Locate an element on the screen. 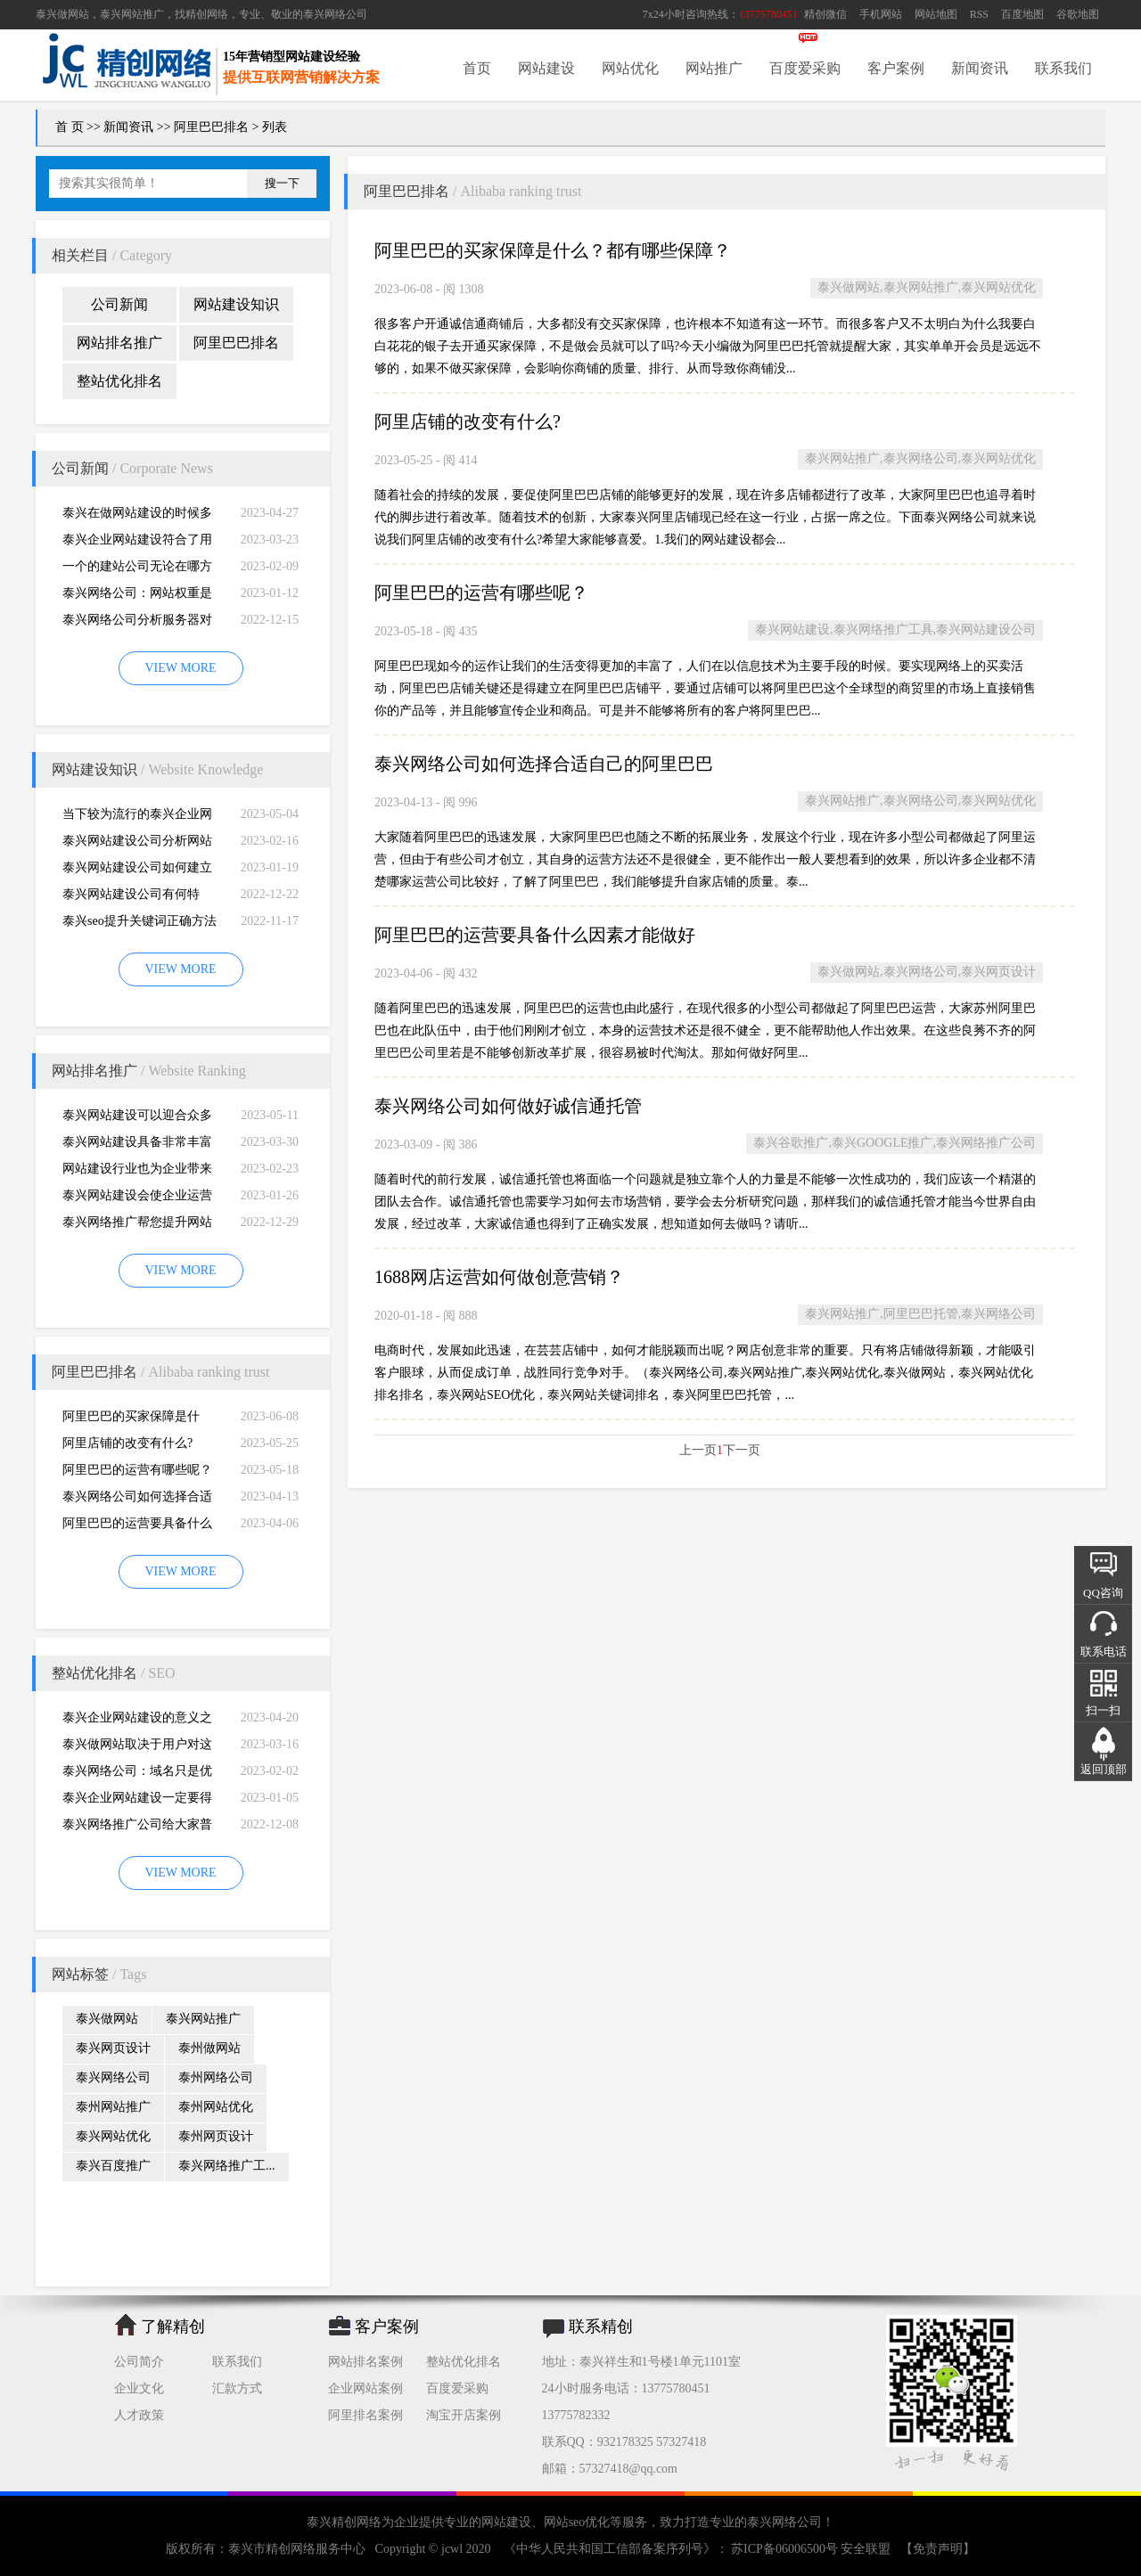 This screenshot has height=2576, width=1141. 苏ICP备06006500号 is located at coordinates (784, 2549).